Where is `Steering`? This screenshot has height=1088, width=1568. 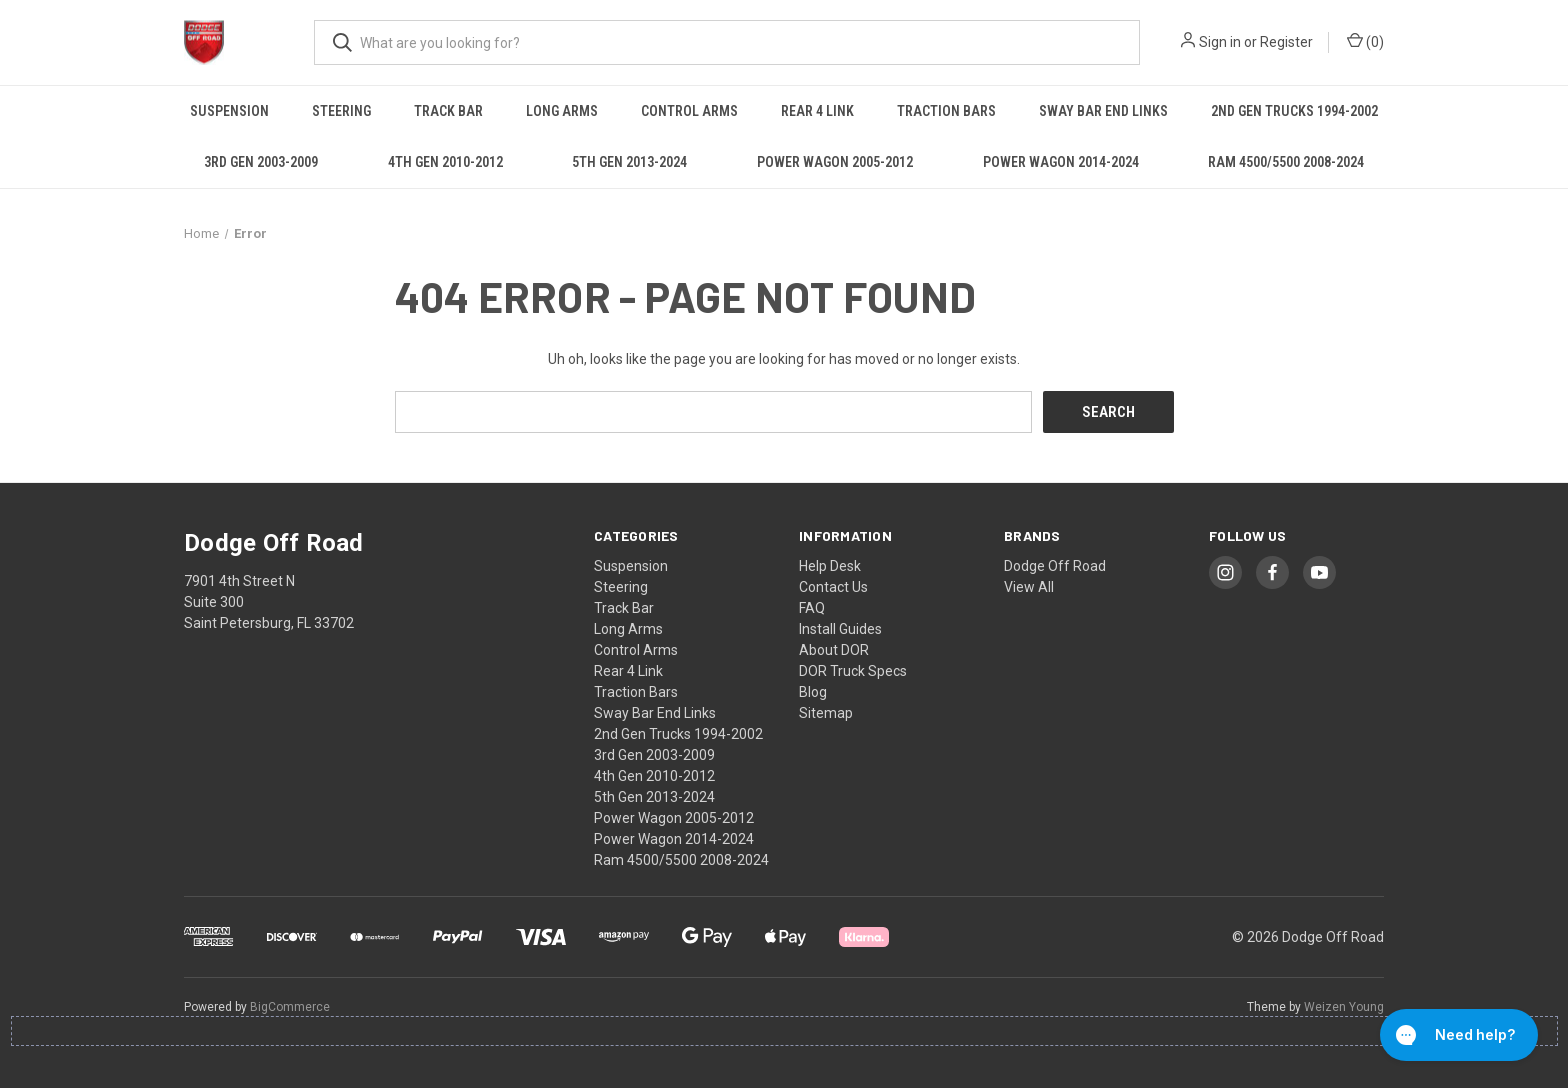 Steering is located at coordinates (341, 111).